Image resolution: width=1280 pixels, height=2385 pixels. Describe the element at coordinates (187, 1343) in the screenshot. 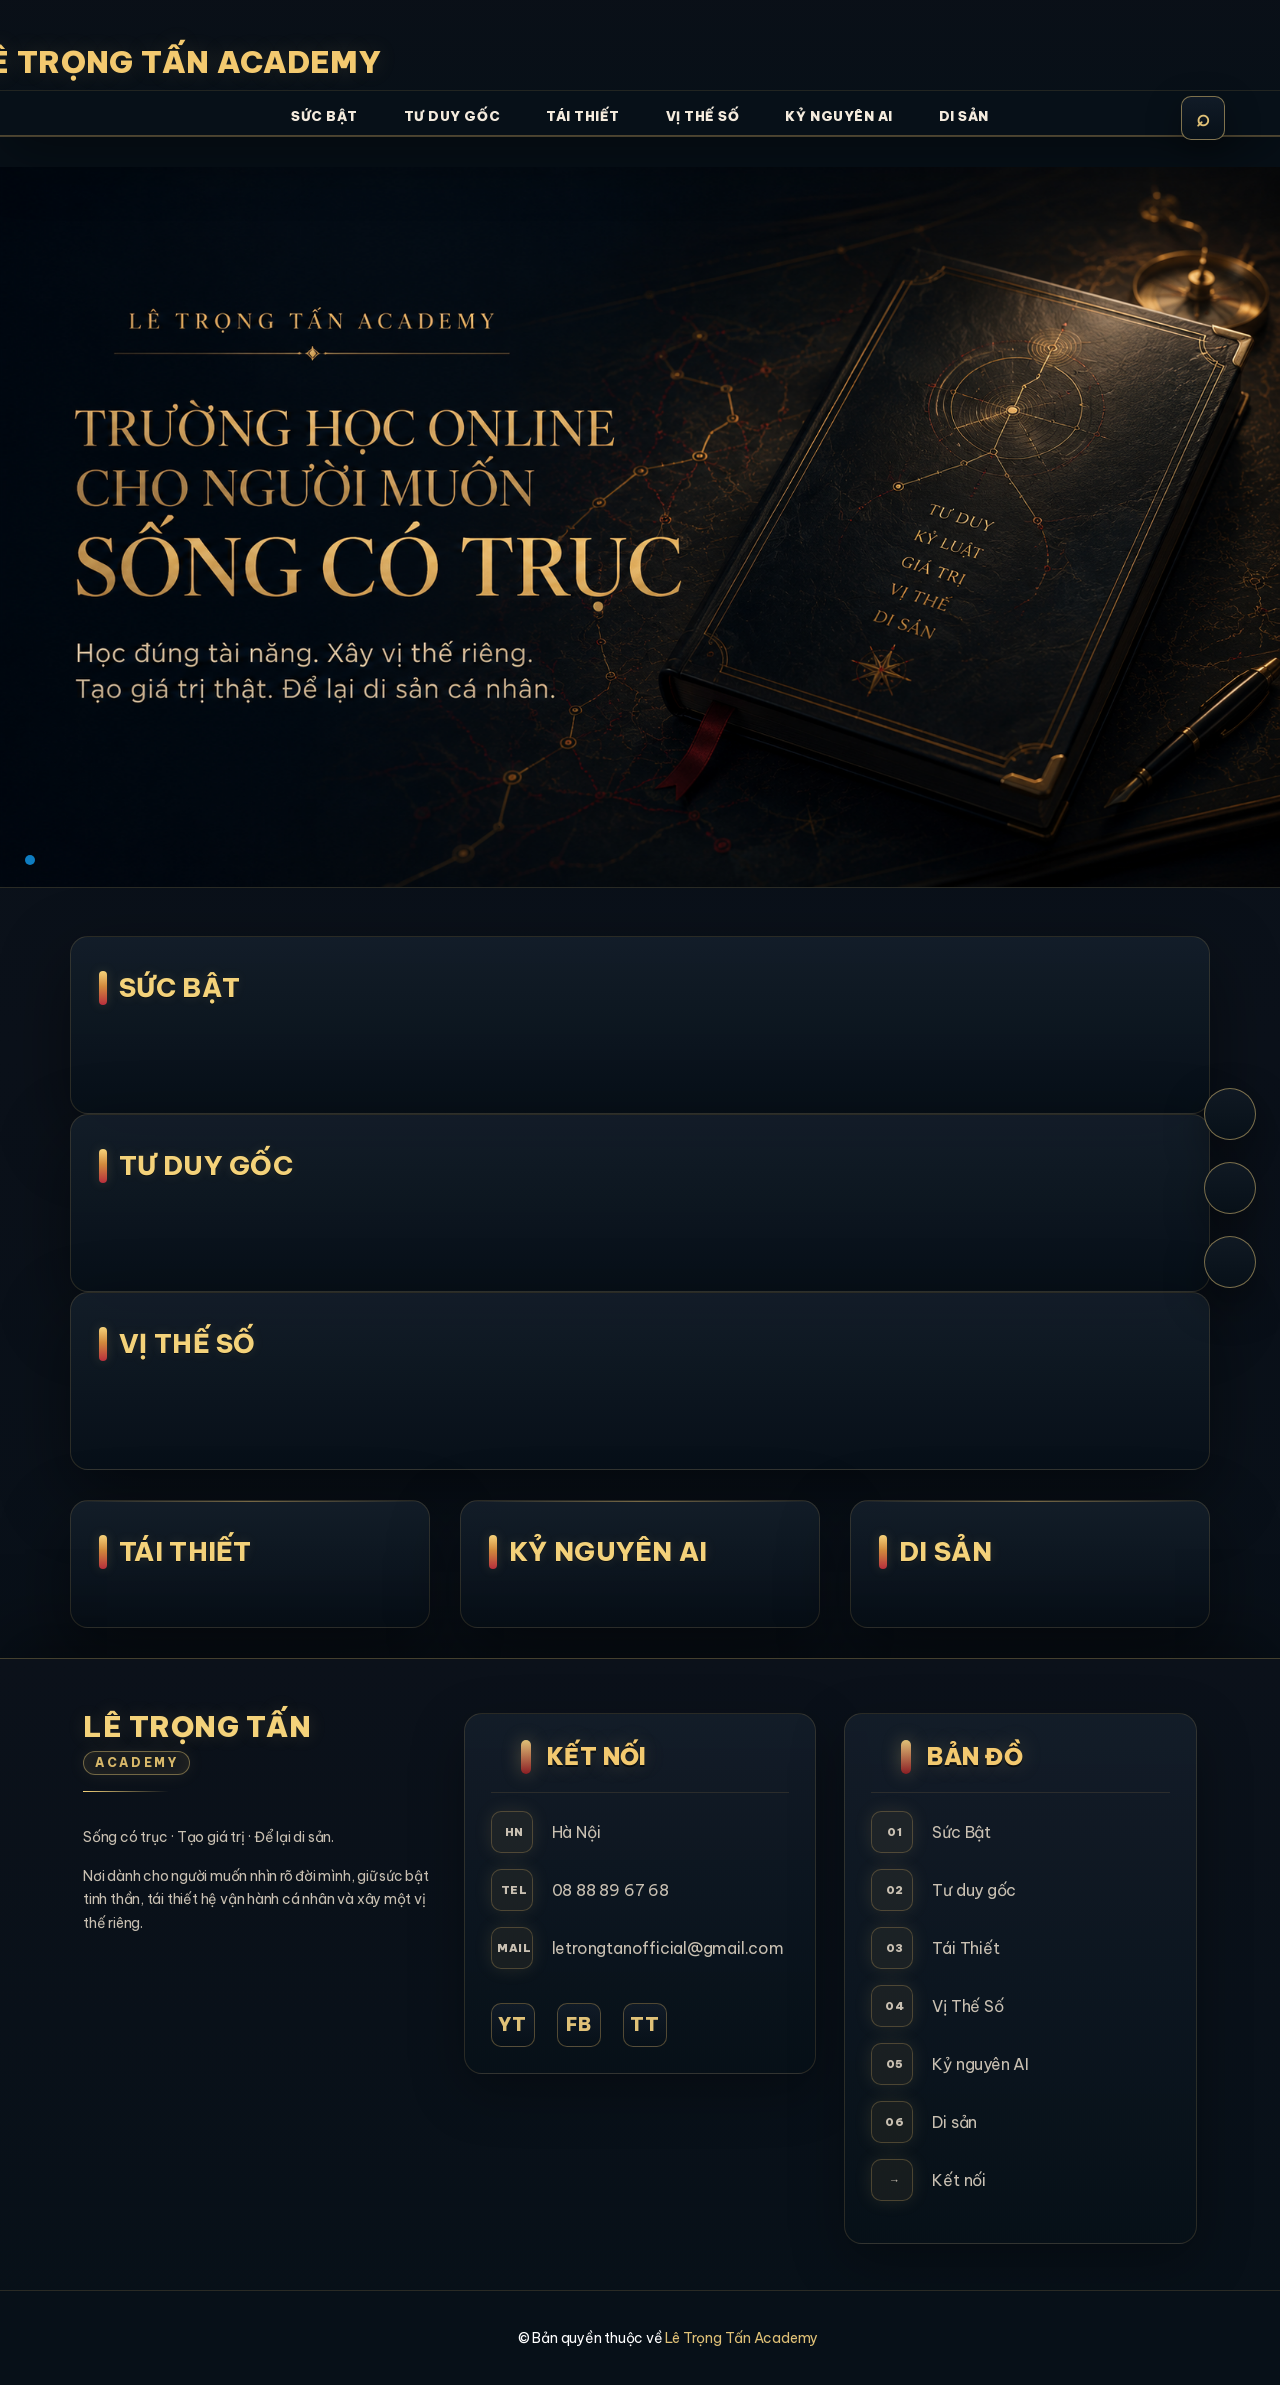

I see `Vị Thế Số` at that location.